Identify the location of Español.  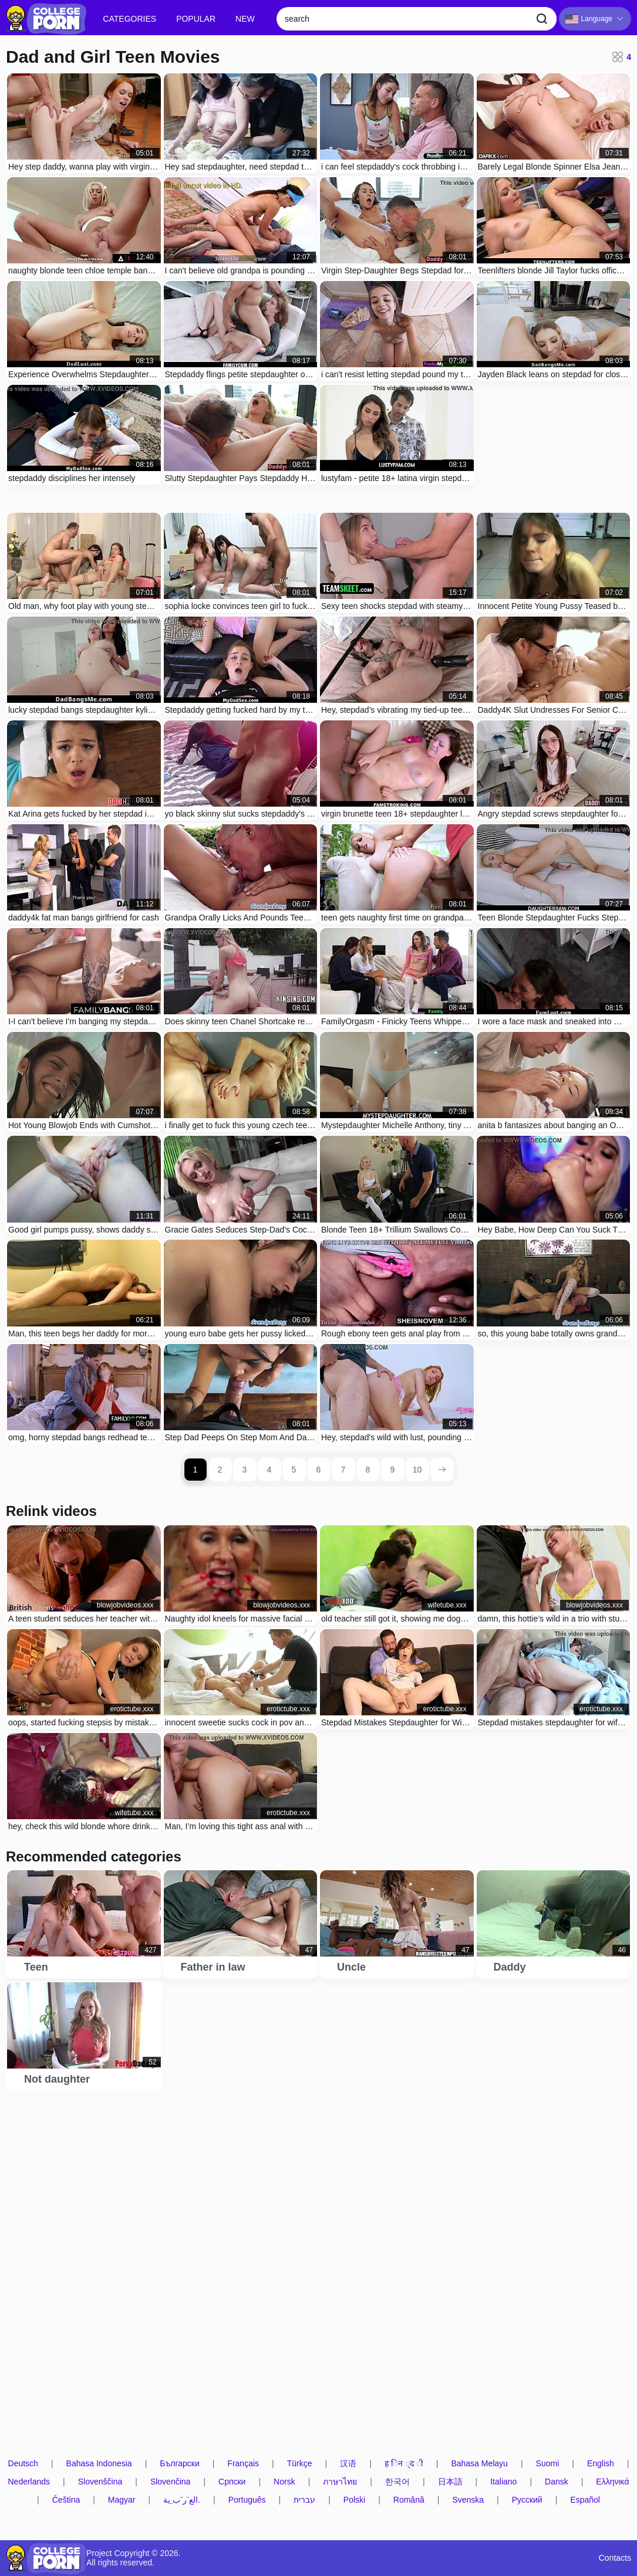
(585, 2500).